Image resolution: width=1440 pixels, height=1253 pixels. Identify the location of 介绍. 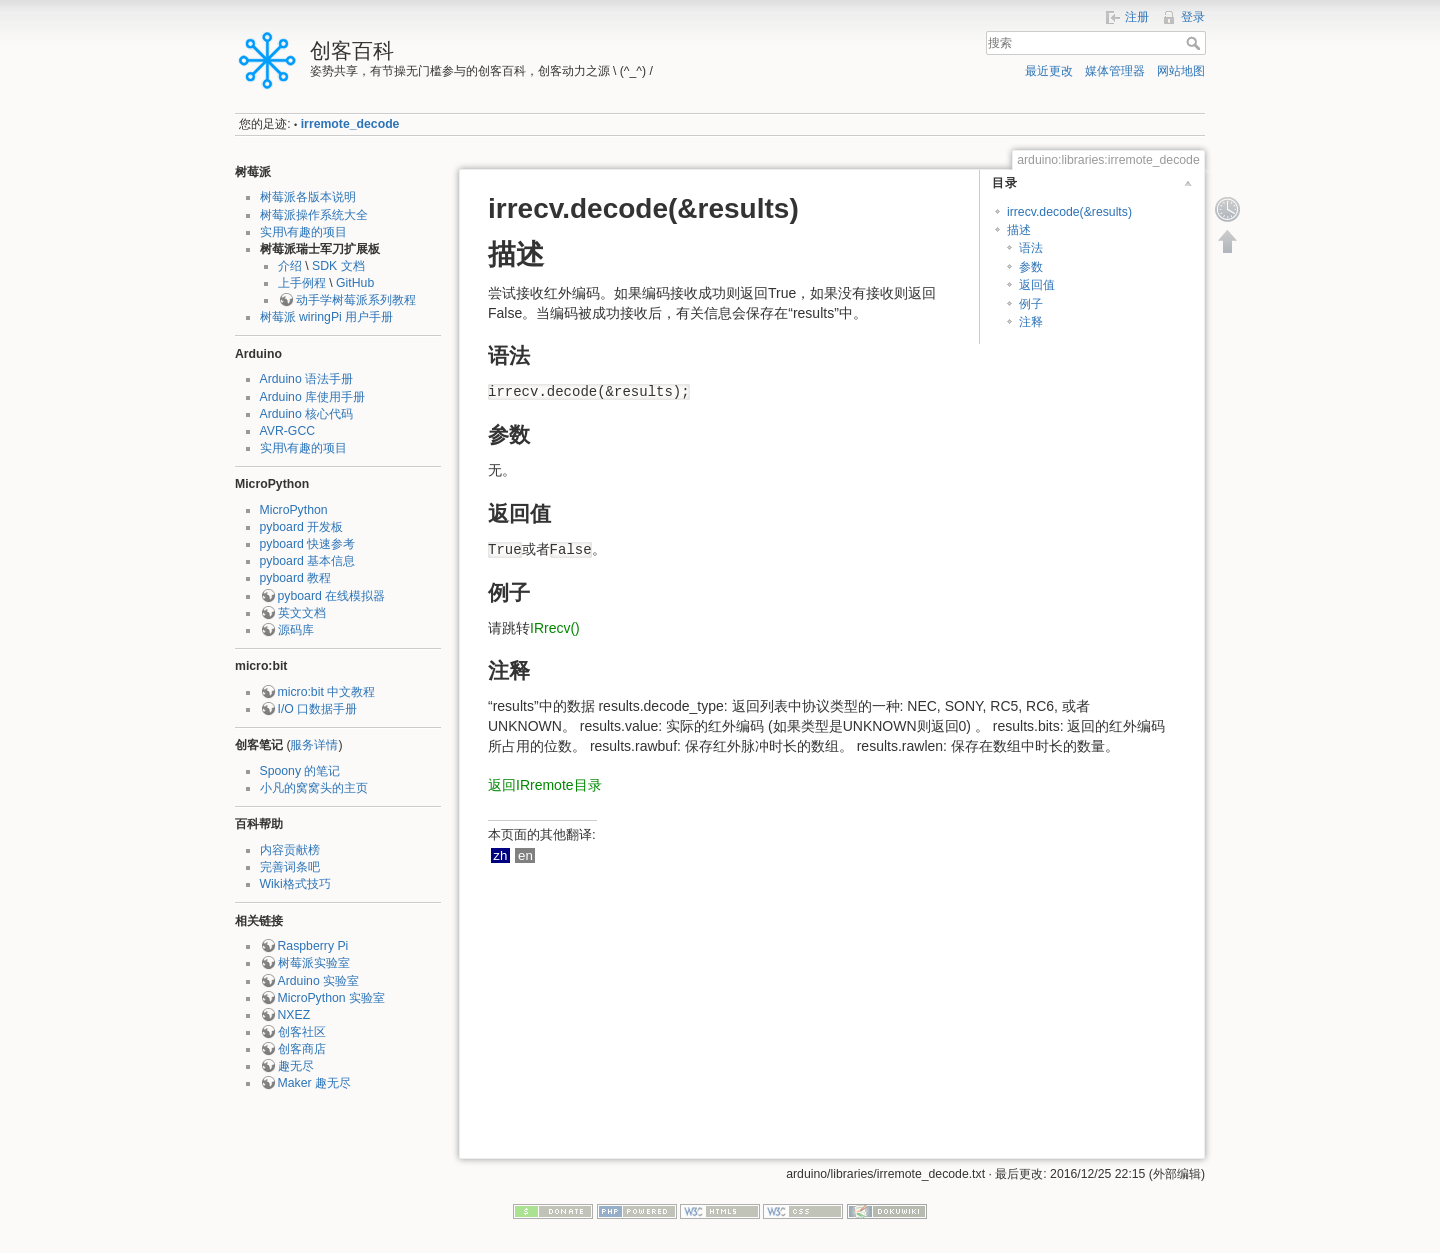
(290, 266).